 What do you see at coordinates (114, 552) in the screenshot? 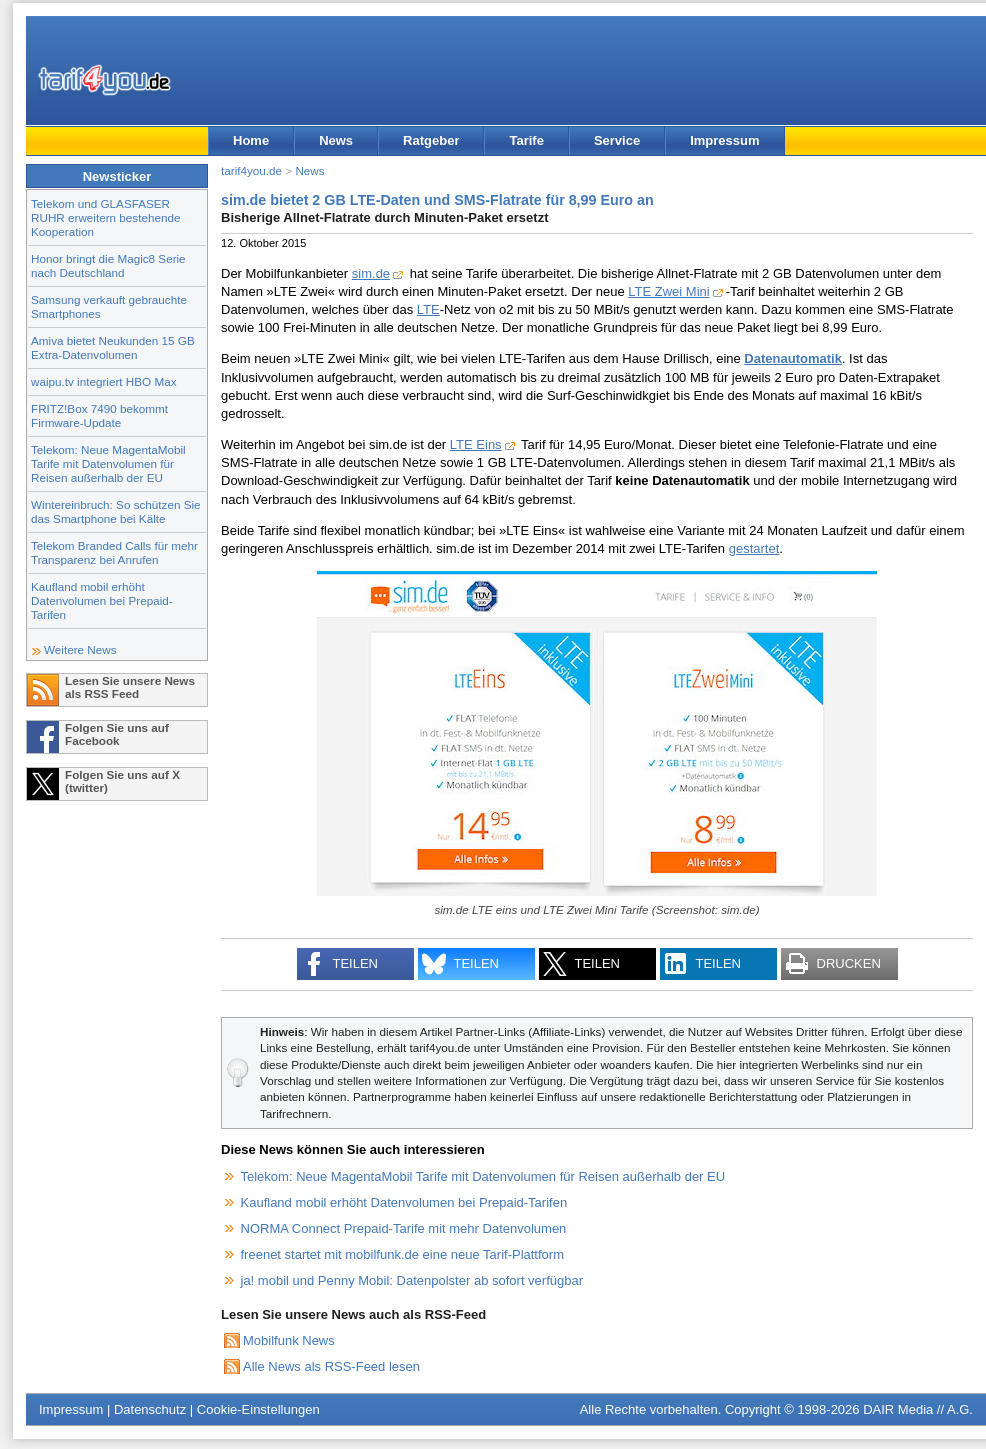
I see `Telekom Branded Calls für mehr Transparenz bei Anrufen` at bounding box center [114, 552].